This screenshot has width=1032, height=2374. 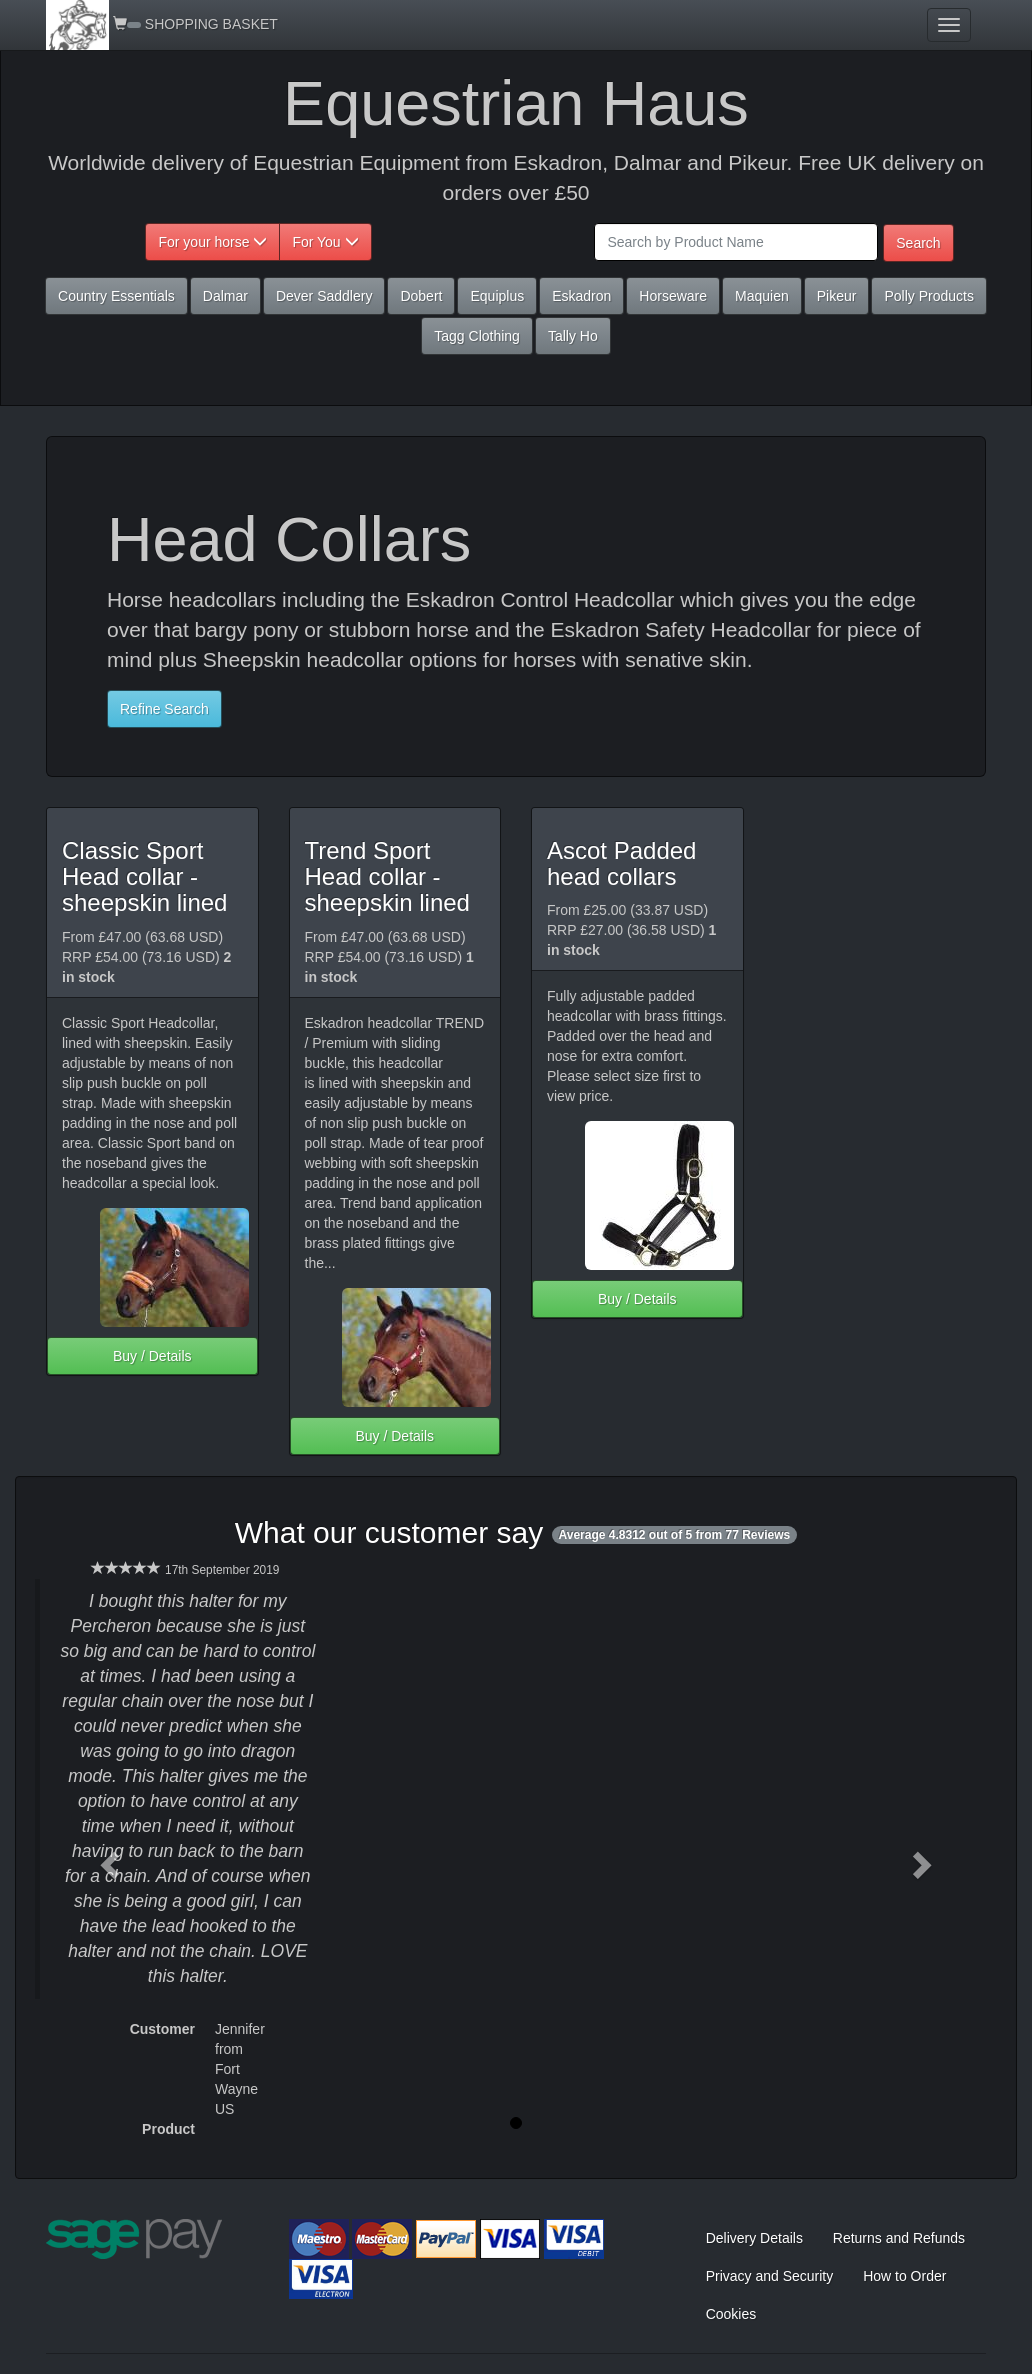 I want to click on Buy / Details, so click(x=152, y=1356).